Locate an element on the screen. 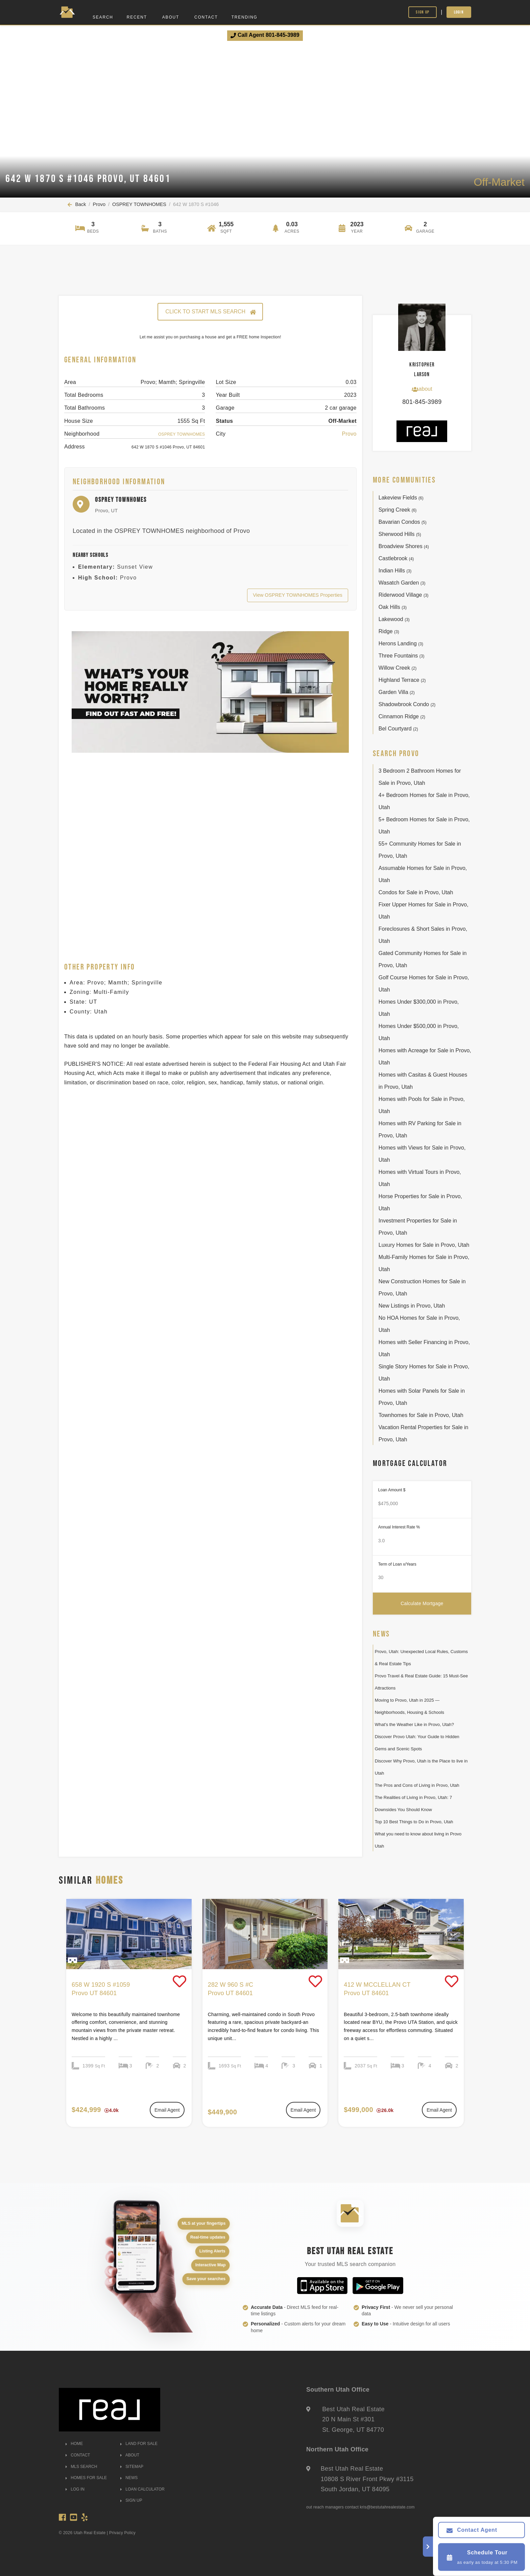 The image size is (530, 2576). What's the Weather Like in Provo, Utah? is located at coordinates (414, 1724).